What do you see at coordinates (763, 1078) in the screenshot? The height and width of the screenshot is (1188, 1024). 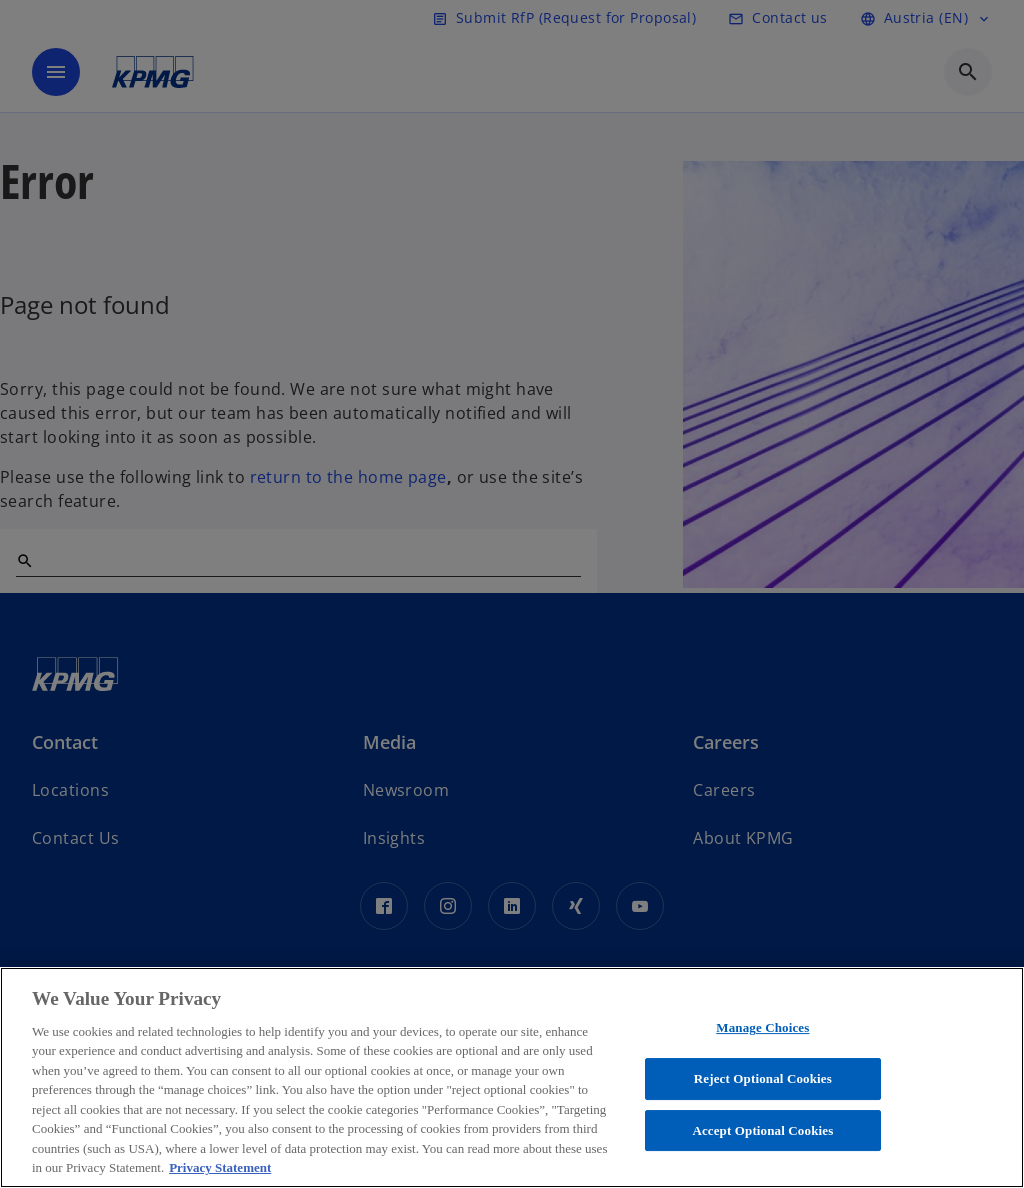 I see `Reject Optional Cookies` at bounding box center [763, 1078].